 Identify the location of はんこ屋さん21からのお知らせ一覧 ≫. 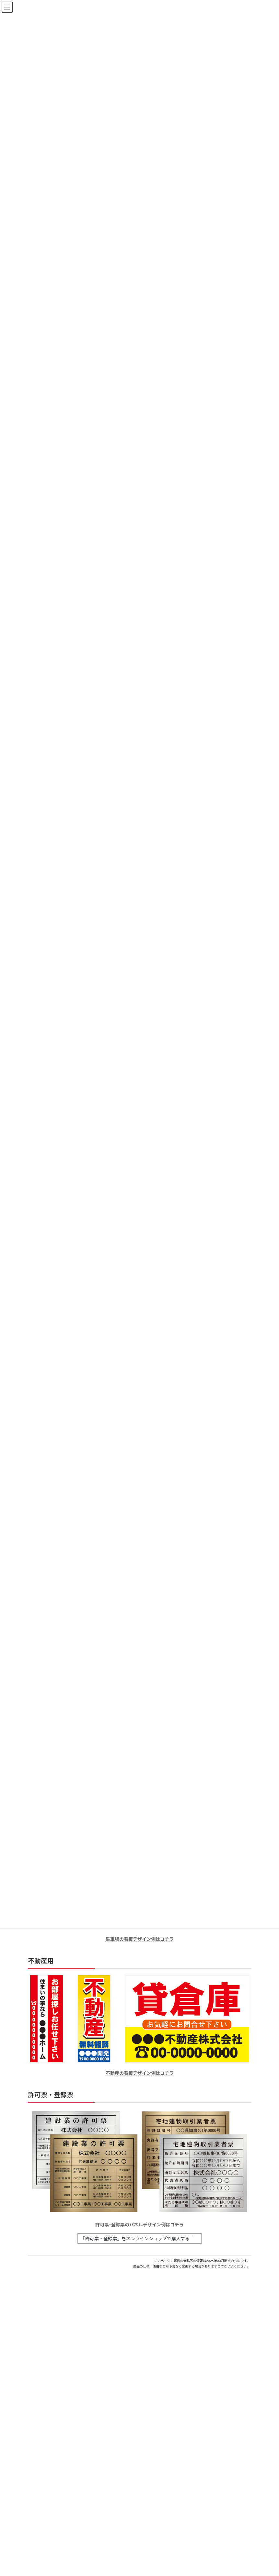
(210, 2389).